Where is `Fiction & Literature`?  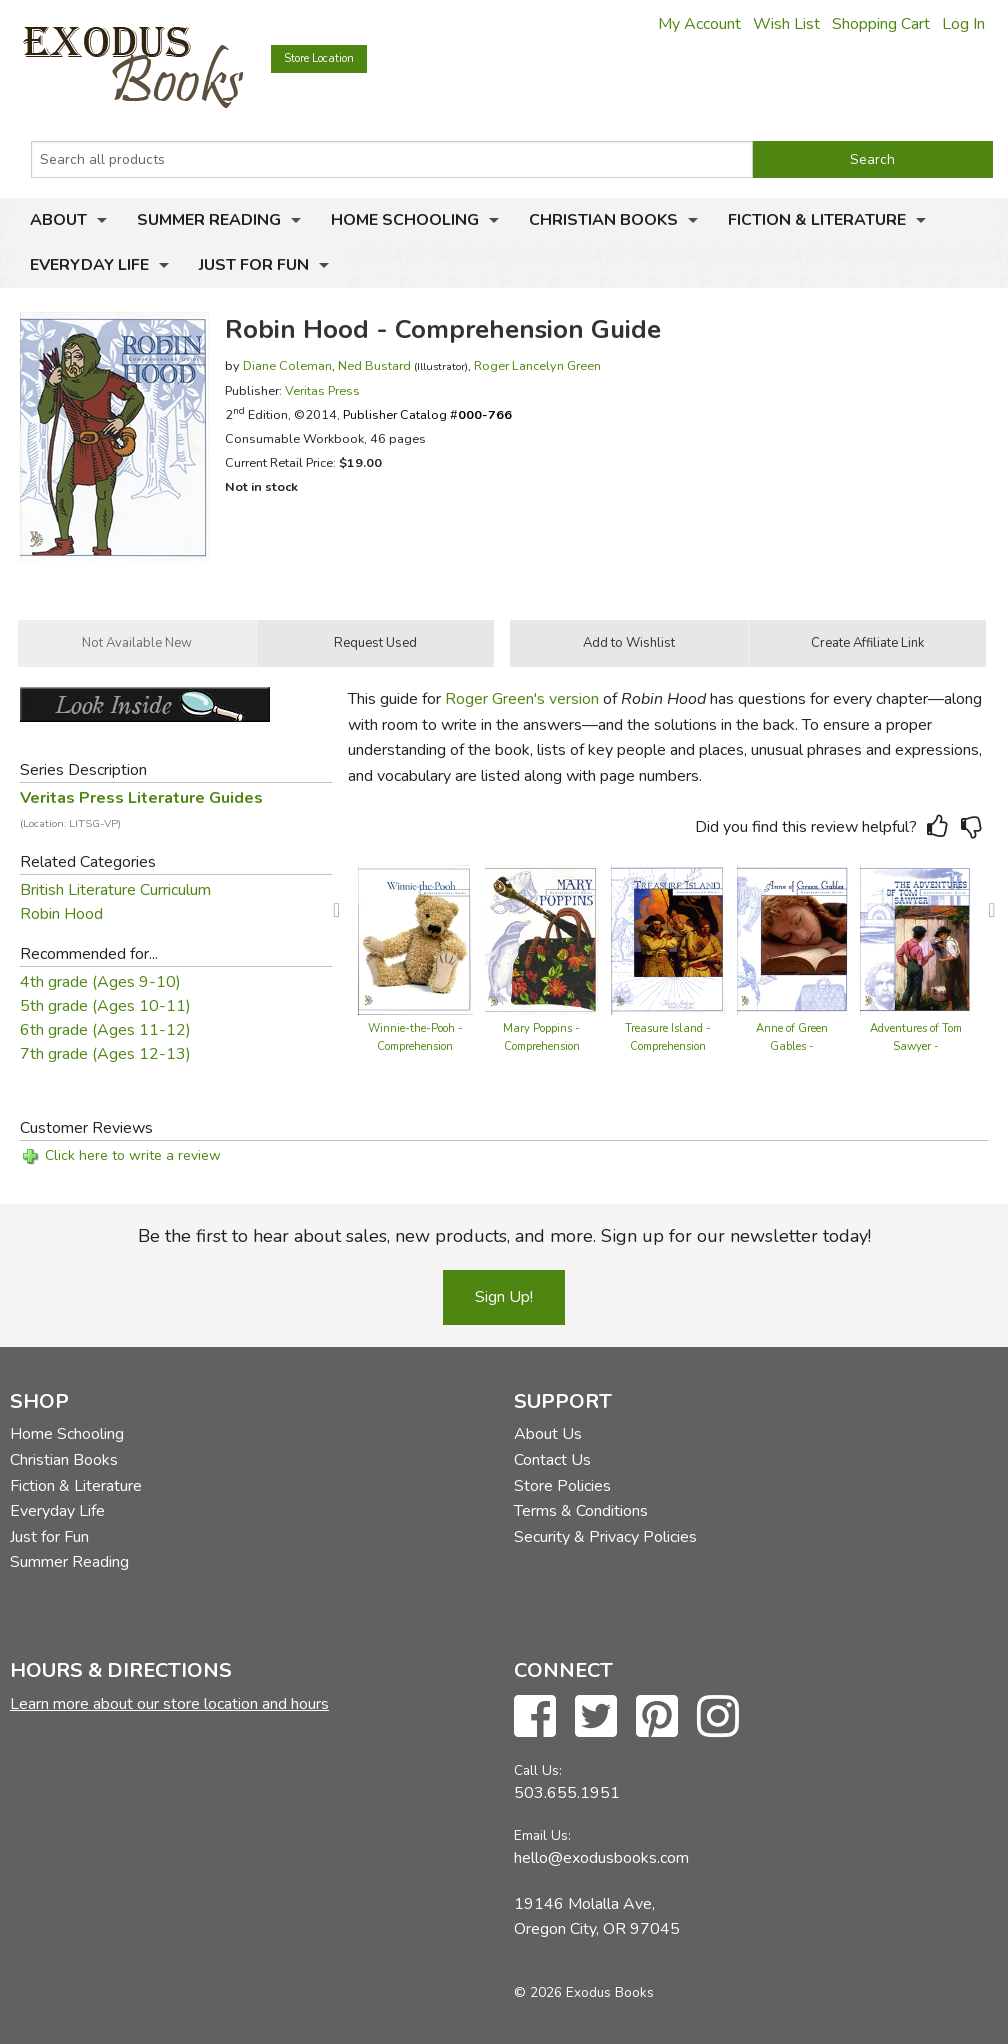 Fiction & Literature is located at coordinates (817, 220).